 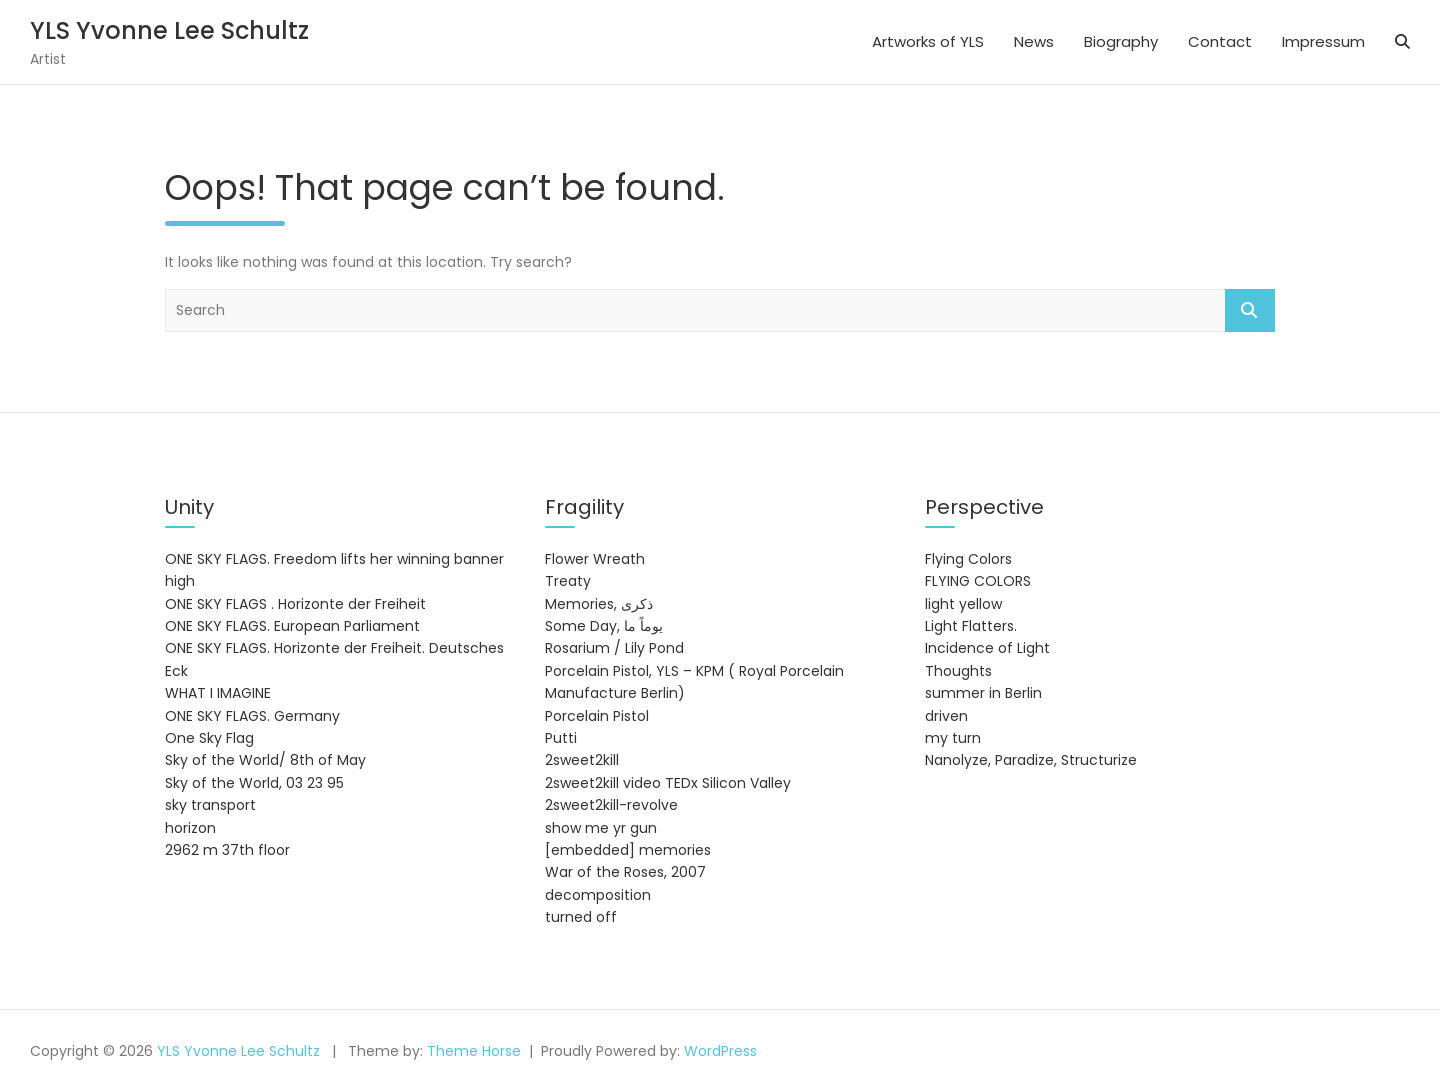 I want to click on 2sweet2kill video TEDx Silicon Valley, so click(x=668, y=783).